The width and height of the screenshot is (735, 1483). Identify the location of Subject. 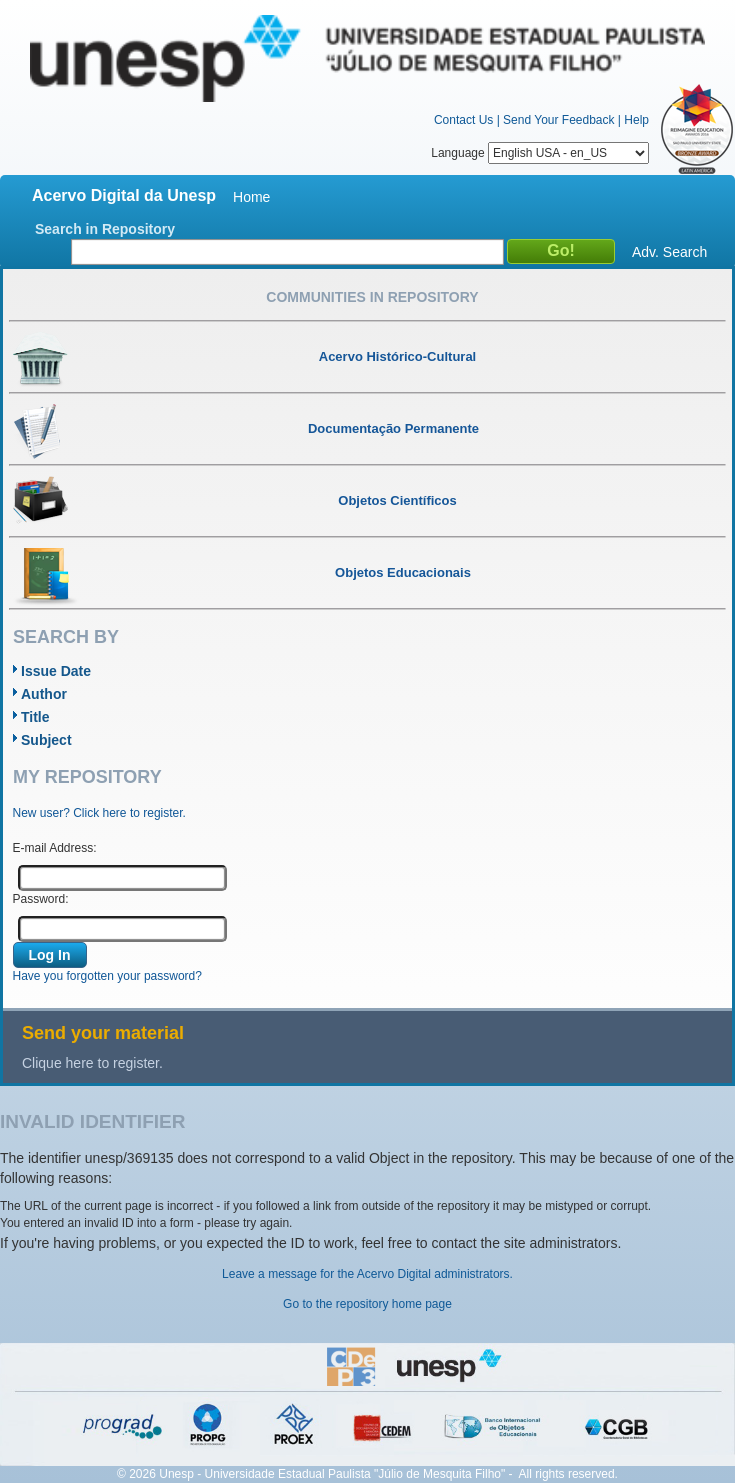
(46, 740).